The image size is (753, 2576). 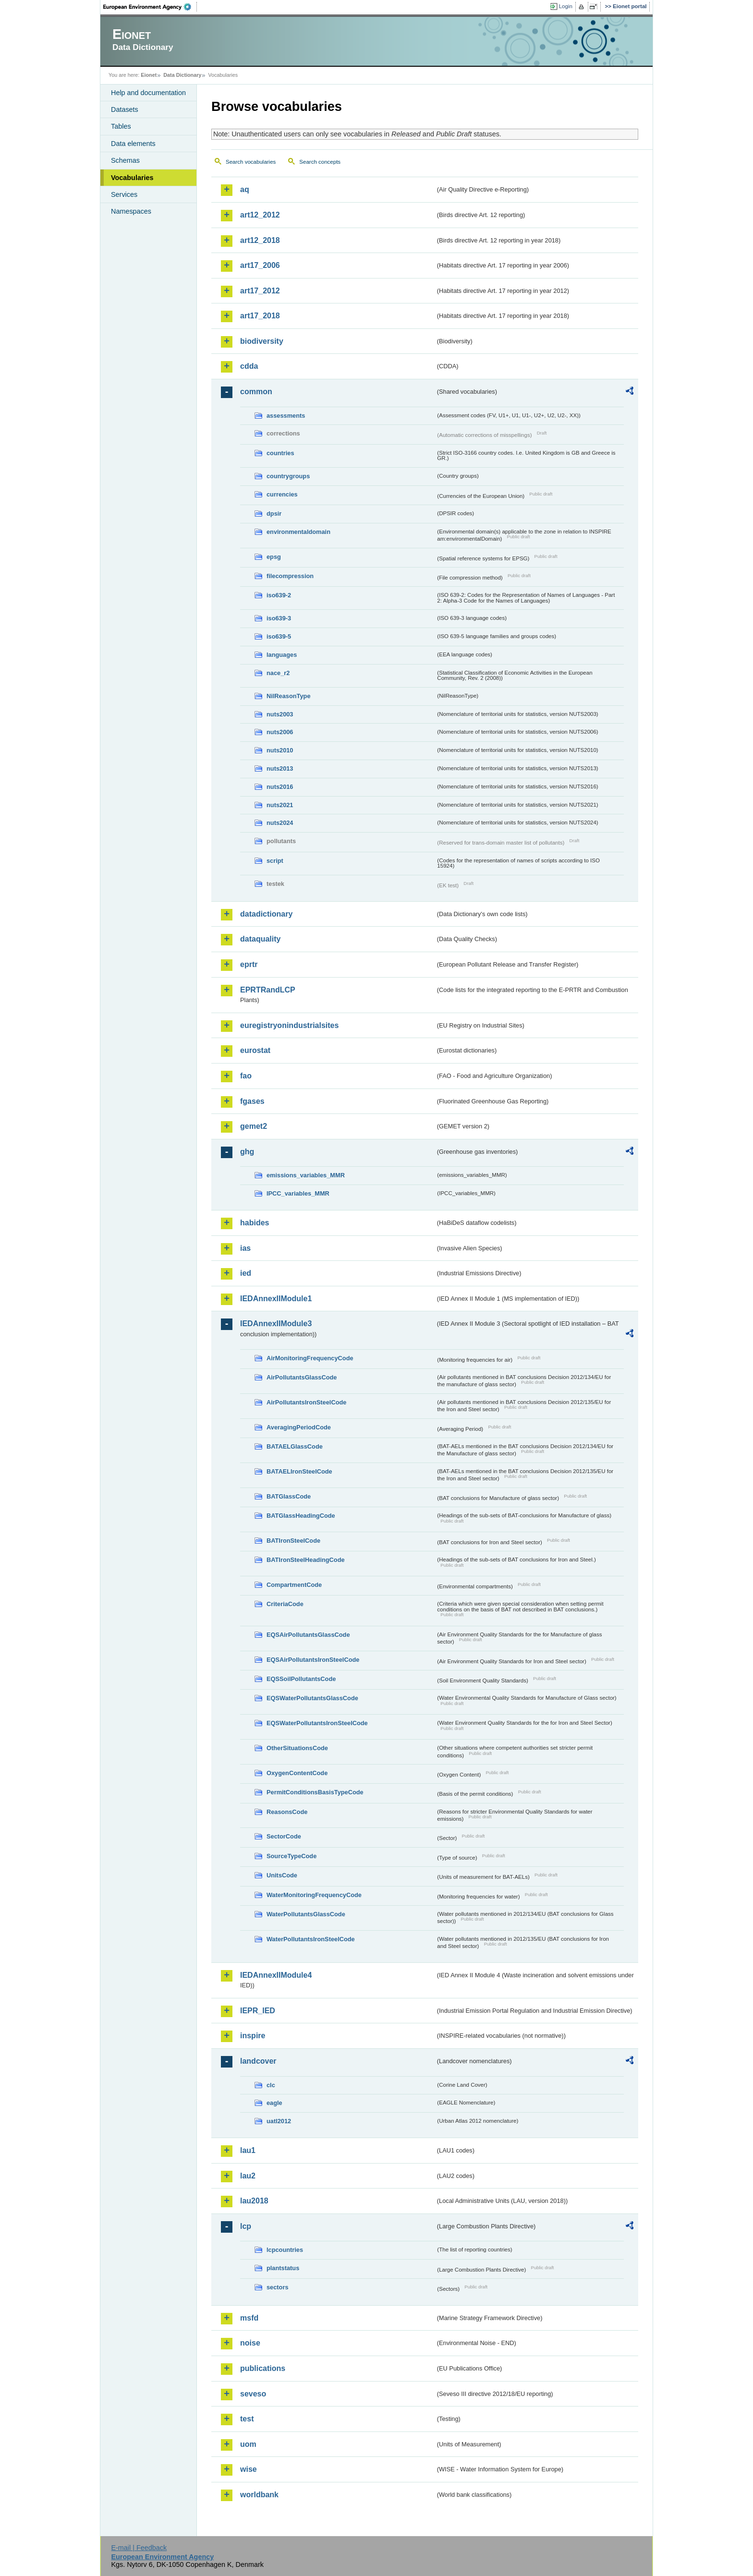 What do you see at coordinates (148, 93) in the screenshot?
I see `Help and documentation` at bounding box center [148, 93].